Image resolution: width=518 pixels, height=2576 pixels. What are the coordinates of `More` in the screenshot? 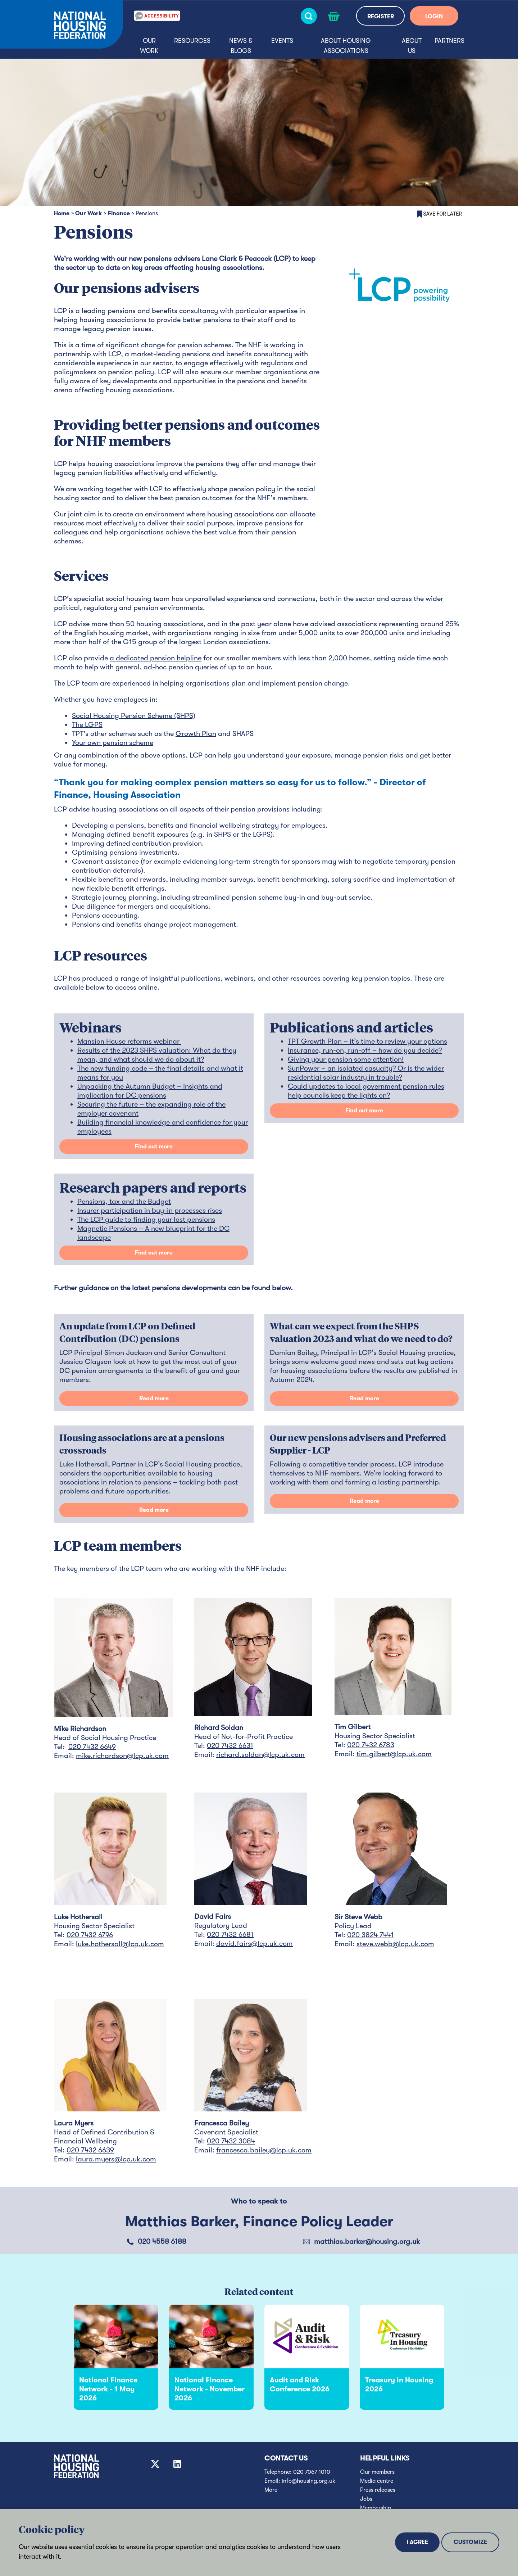 It's located at (270, 2490).